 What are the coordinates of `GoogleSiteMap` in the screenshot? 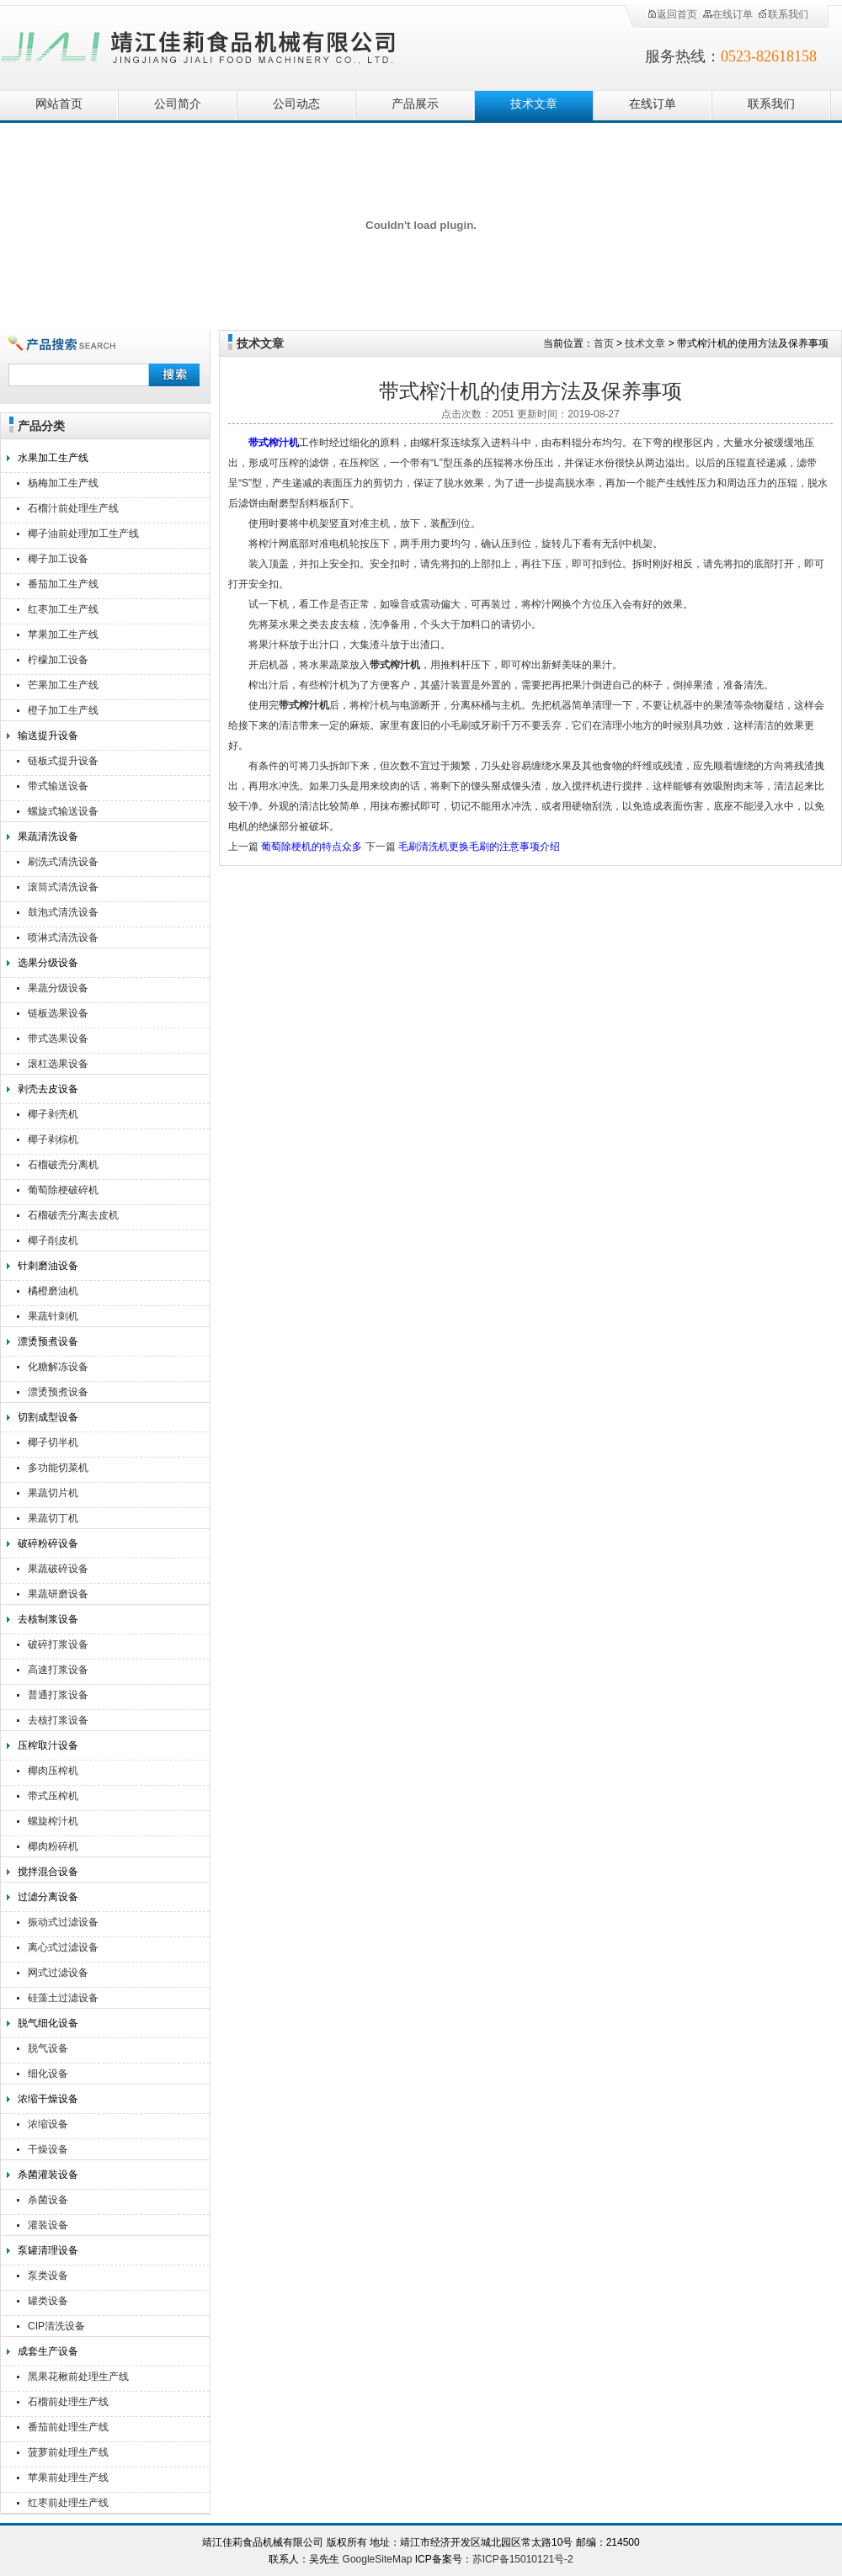 It's located at (378, 2559).